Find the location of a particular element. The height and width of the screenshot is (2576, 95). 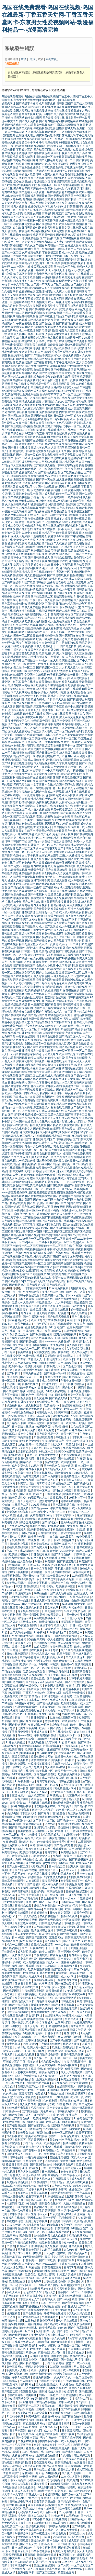

国产精品国产自 is located at coordinates (37, 1015).